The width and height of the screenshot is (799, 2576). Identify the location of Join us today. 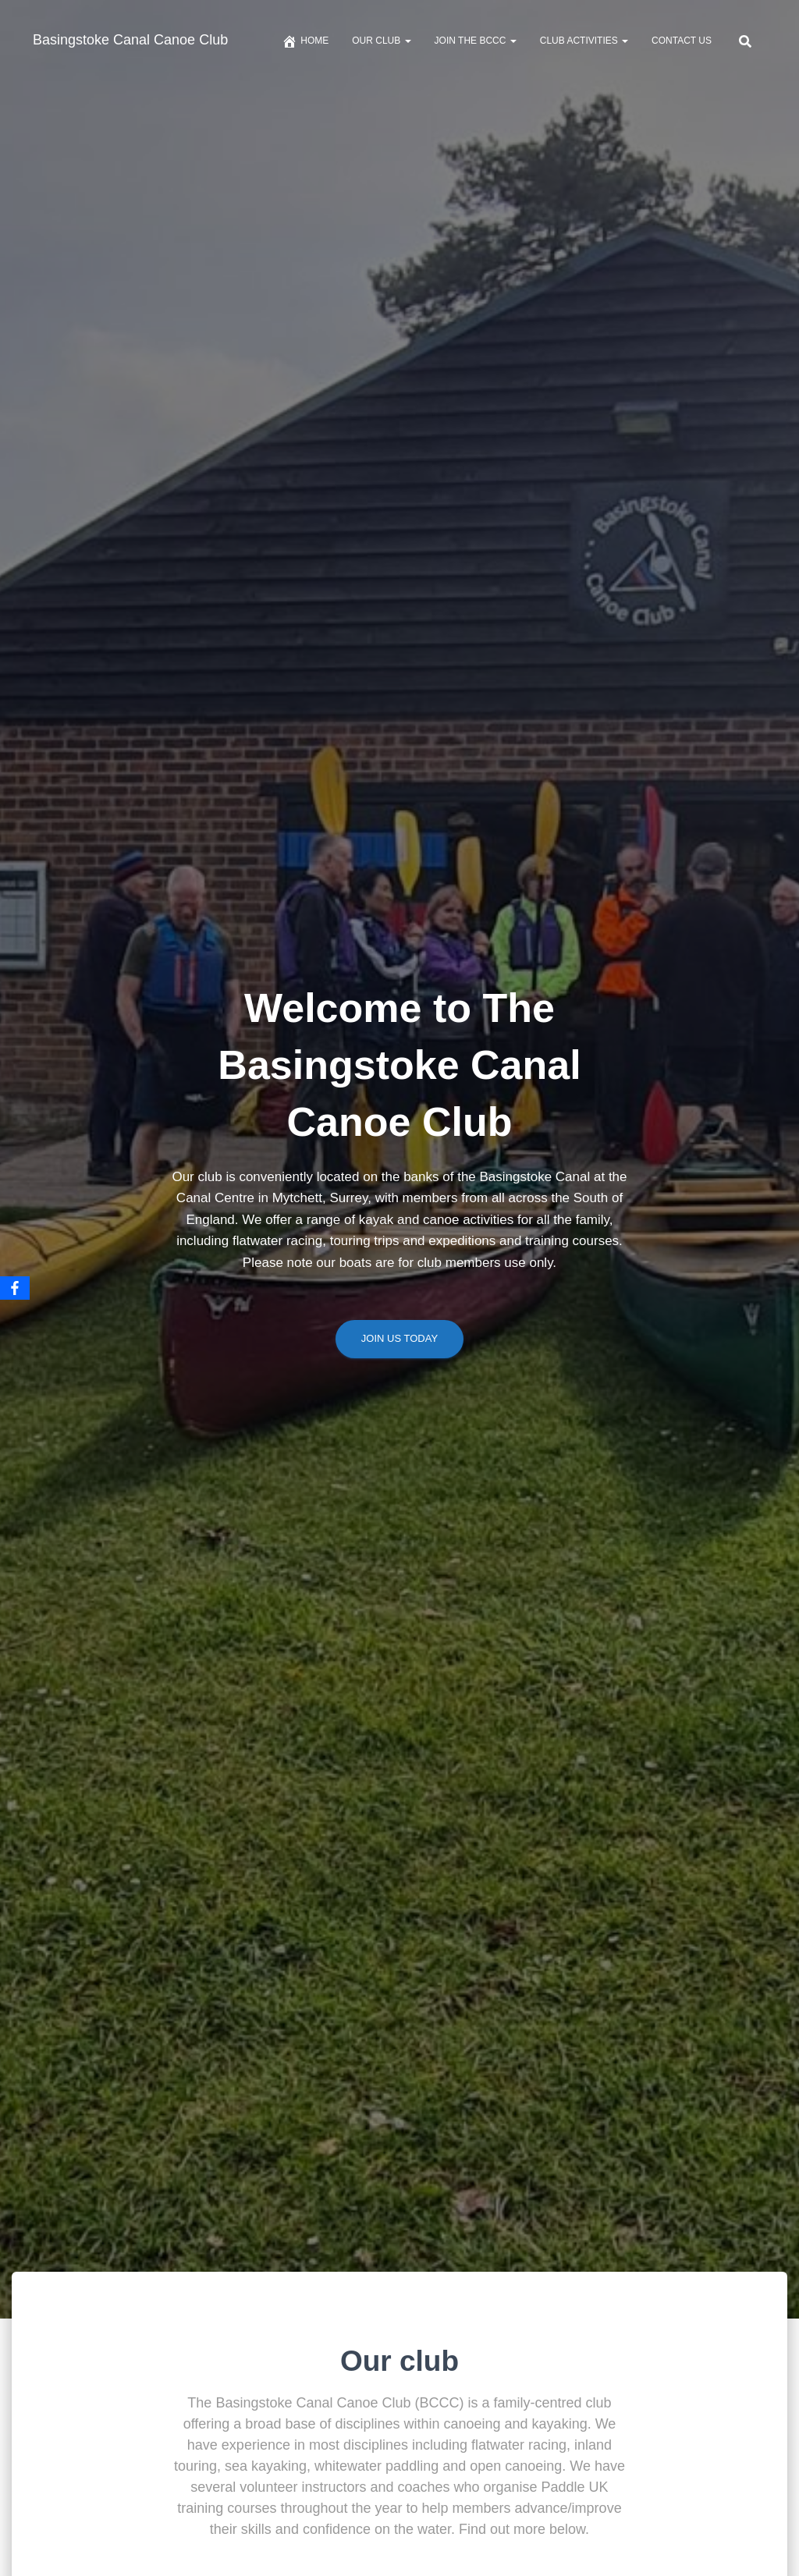
(399, 1343).